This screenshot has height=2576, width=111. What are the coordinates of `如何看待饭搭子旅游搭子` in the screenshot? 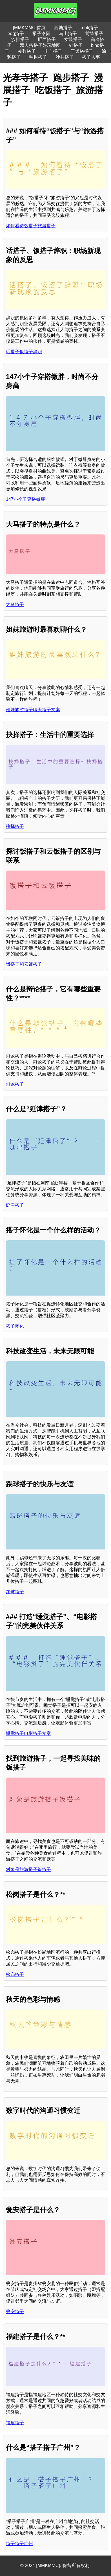 It's located at (31, 225).